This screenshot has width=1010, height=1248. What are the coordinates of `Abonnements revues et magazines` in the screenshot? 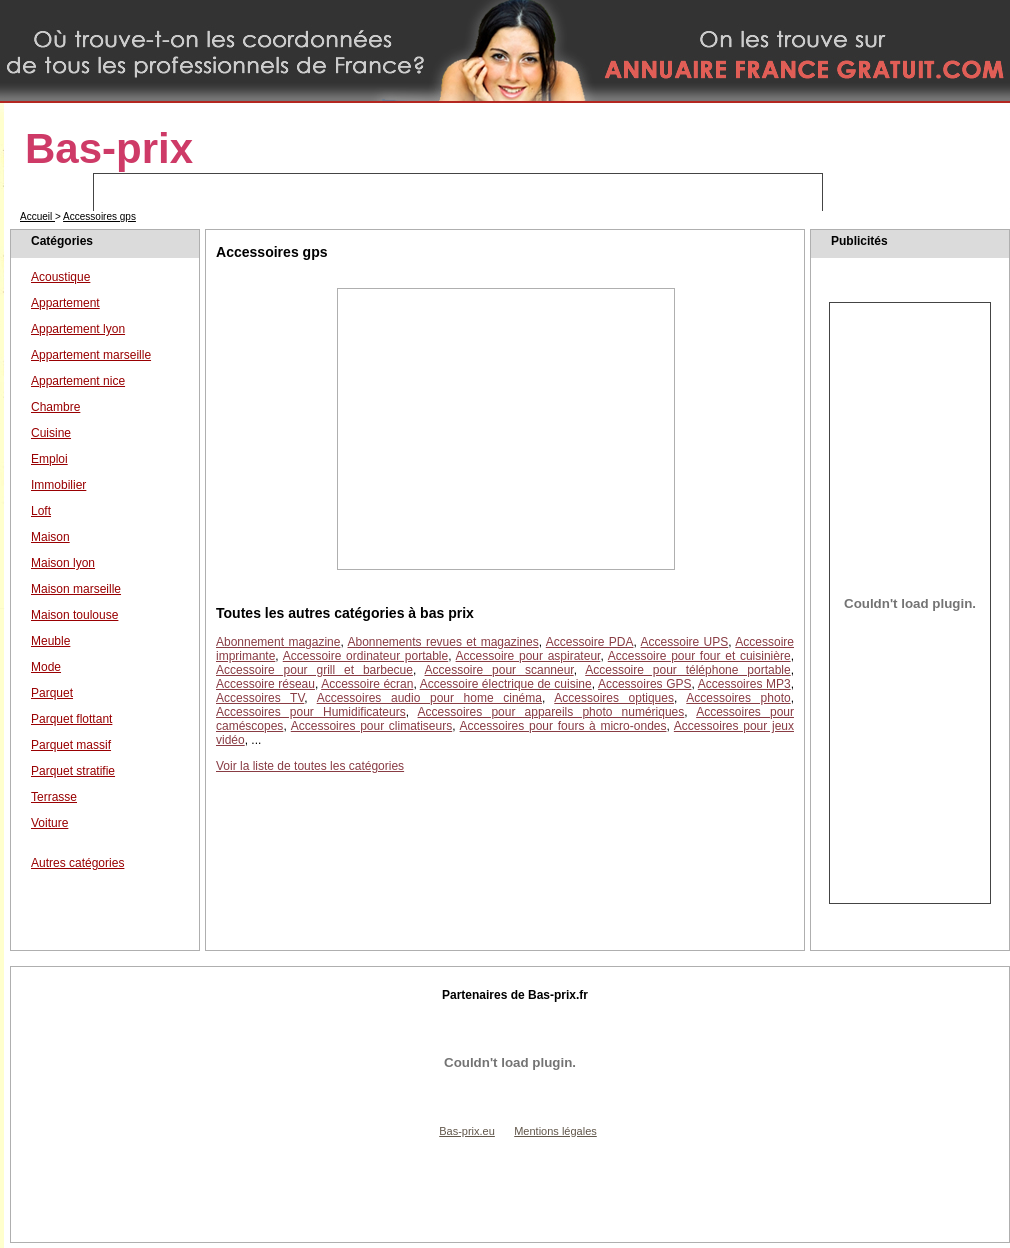 It's located at (443, 642).